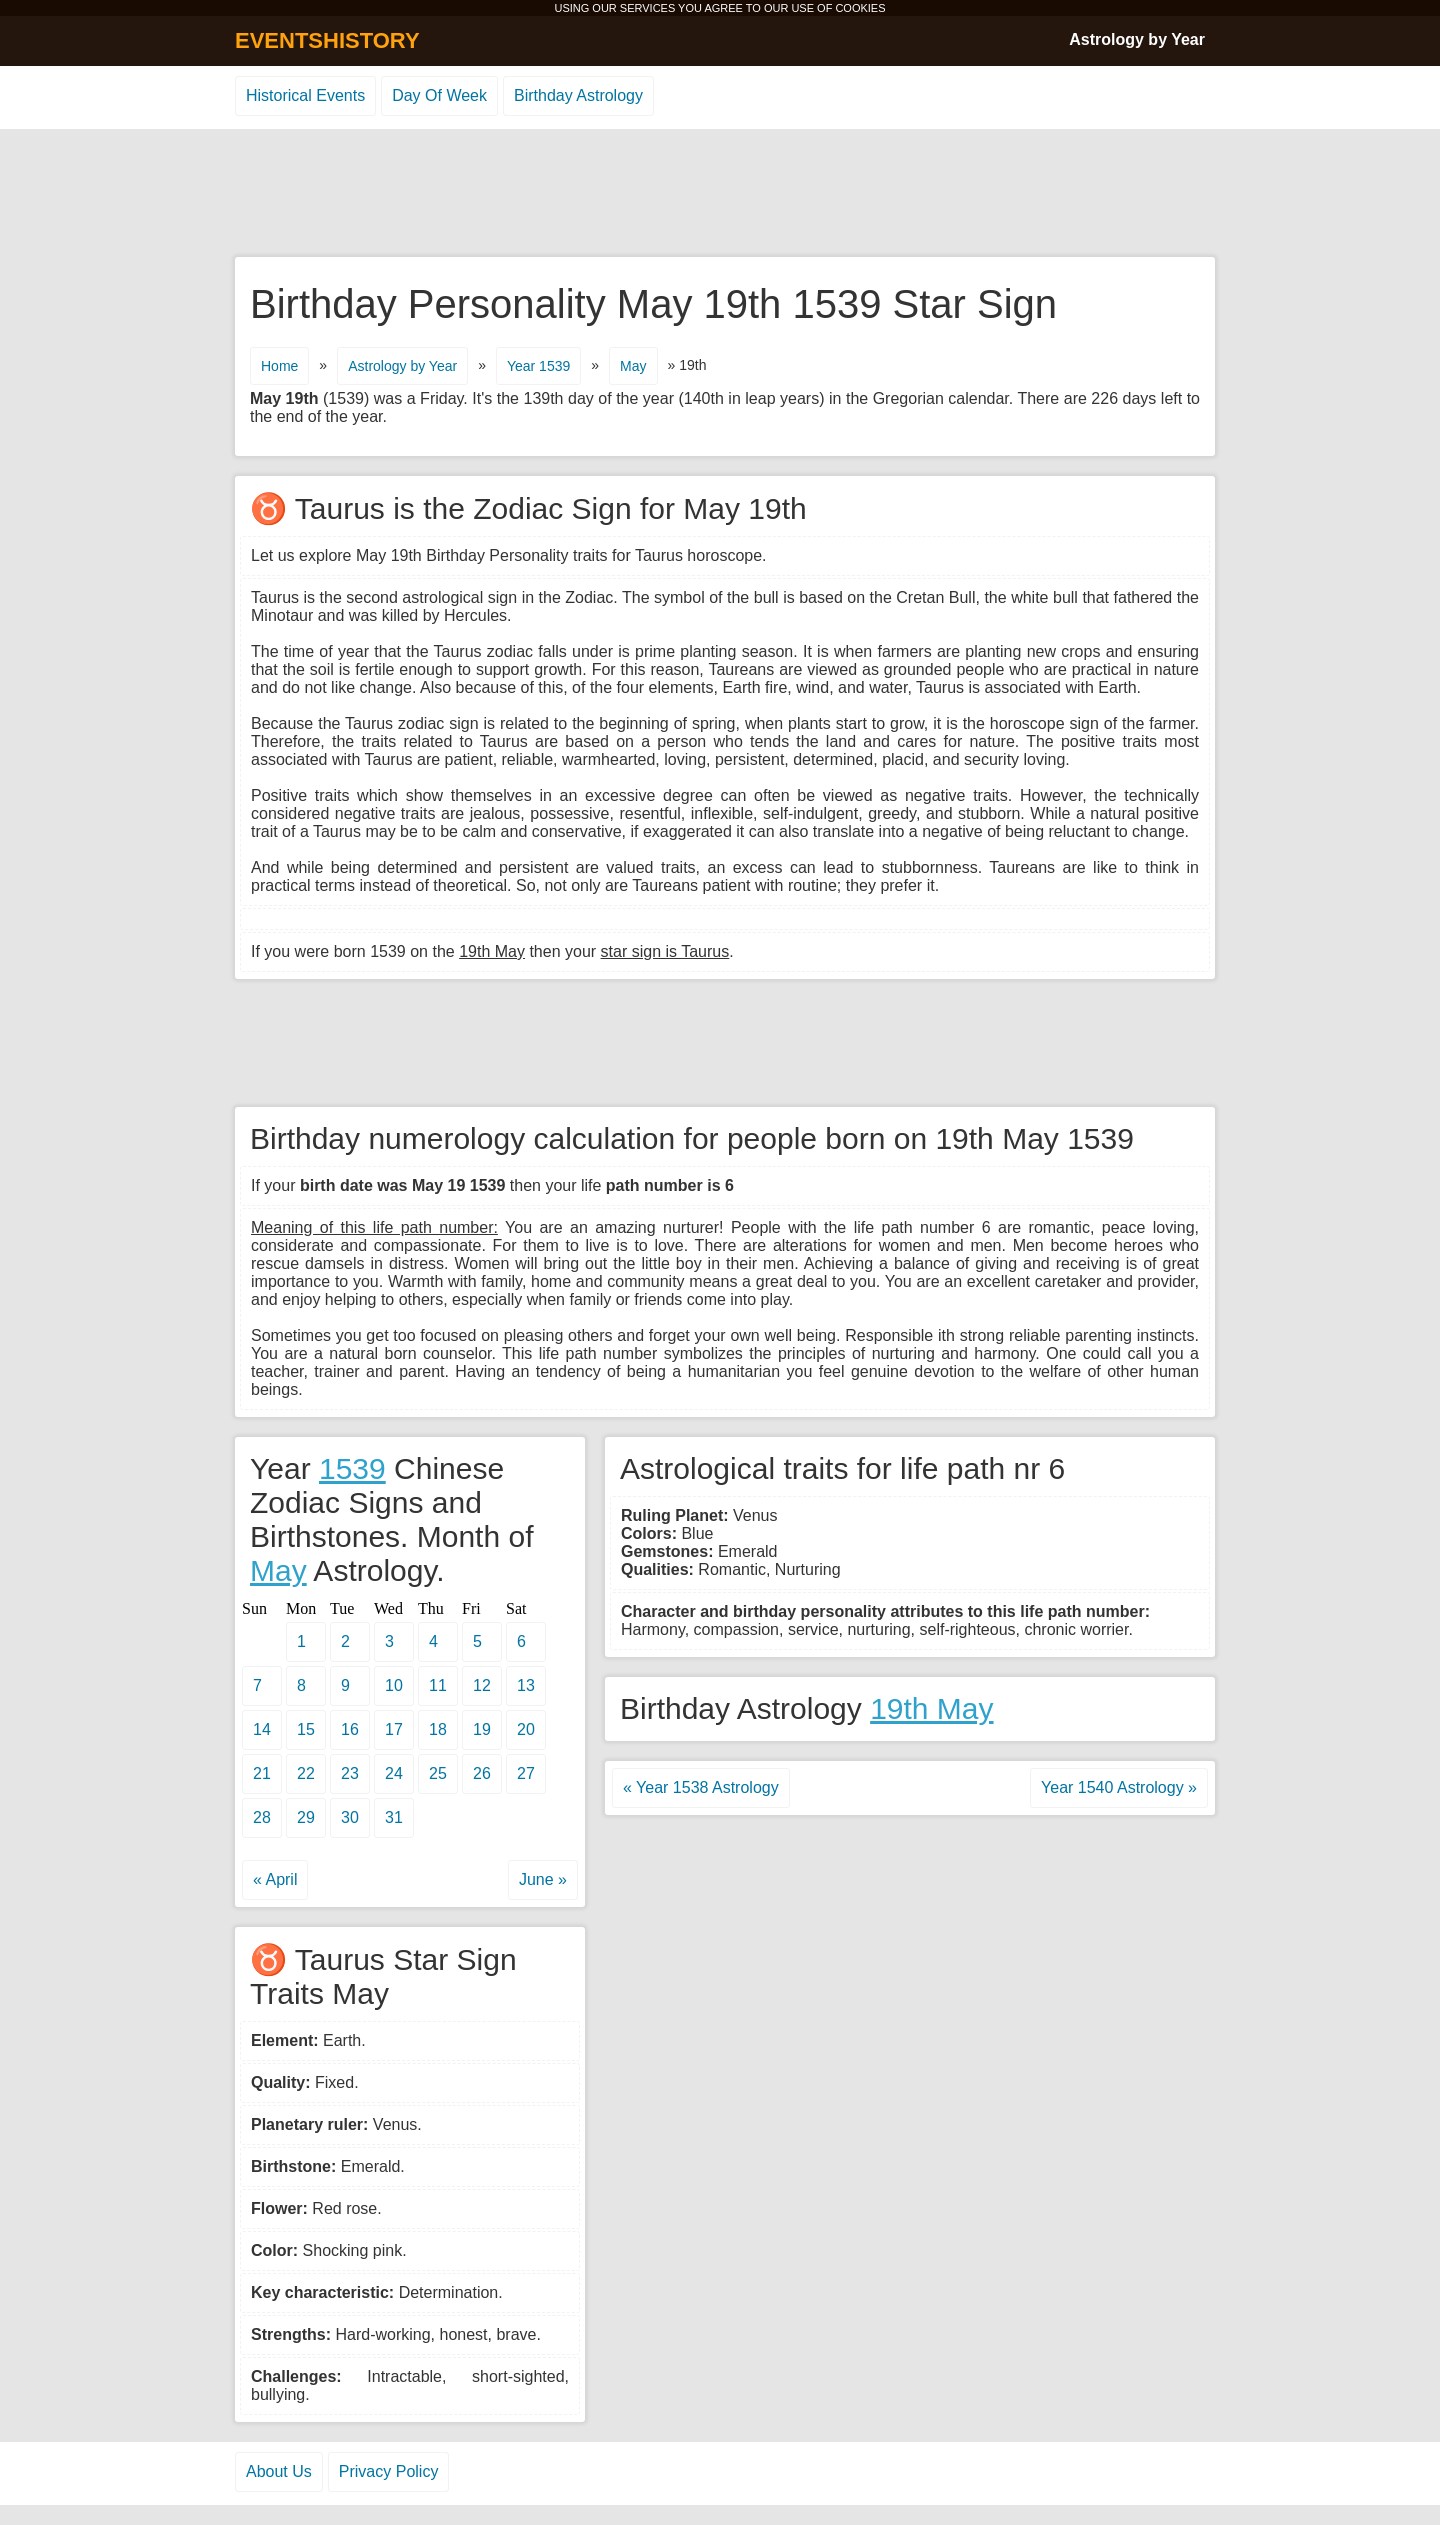  Describe the element at coordinates (1119, 1787) in the screenshot. I see `Year 1540 Astrology »` at that location.